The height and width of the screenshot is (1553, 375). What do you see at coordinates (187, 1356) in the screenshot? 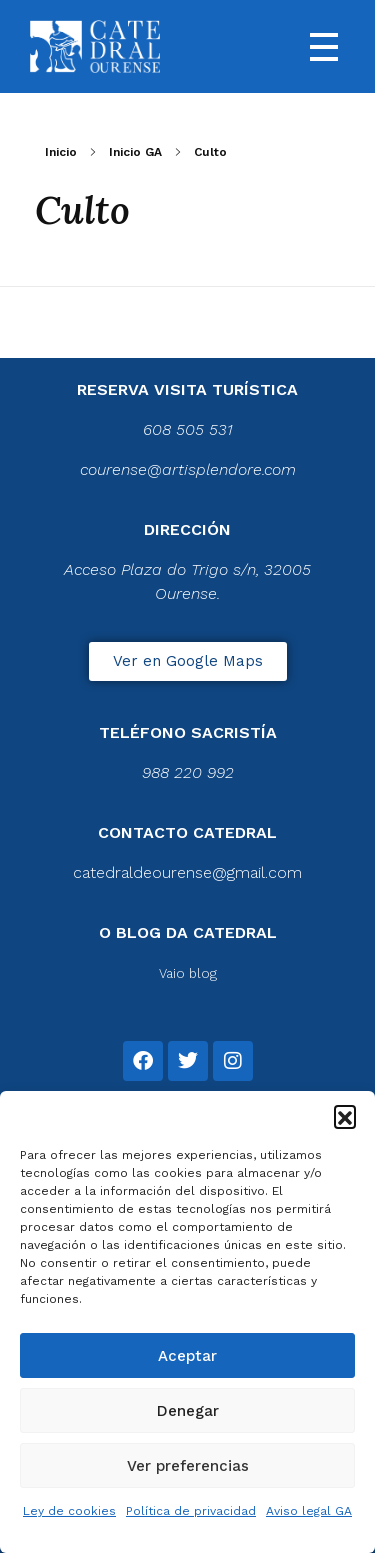
I see `Aceptar` at bounding box center [187, 1356].